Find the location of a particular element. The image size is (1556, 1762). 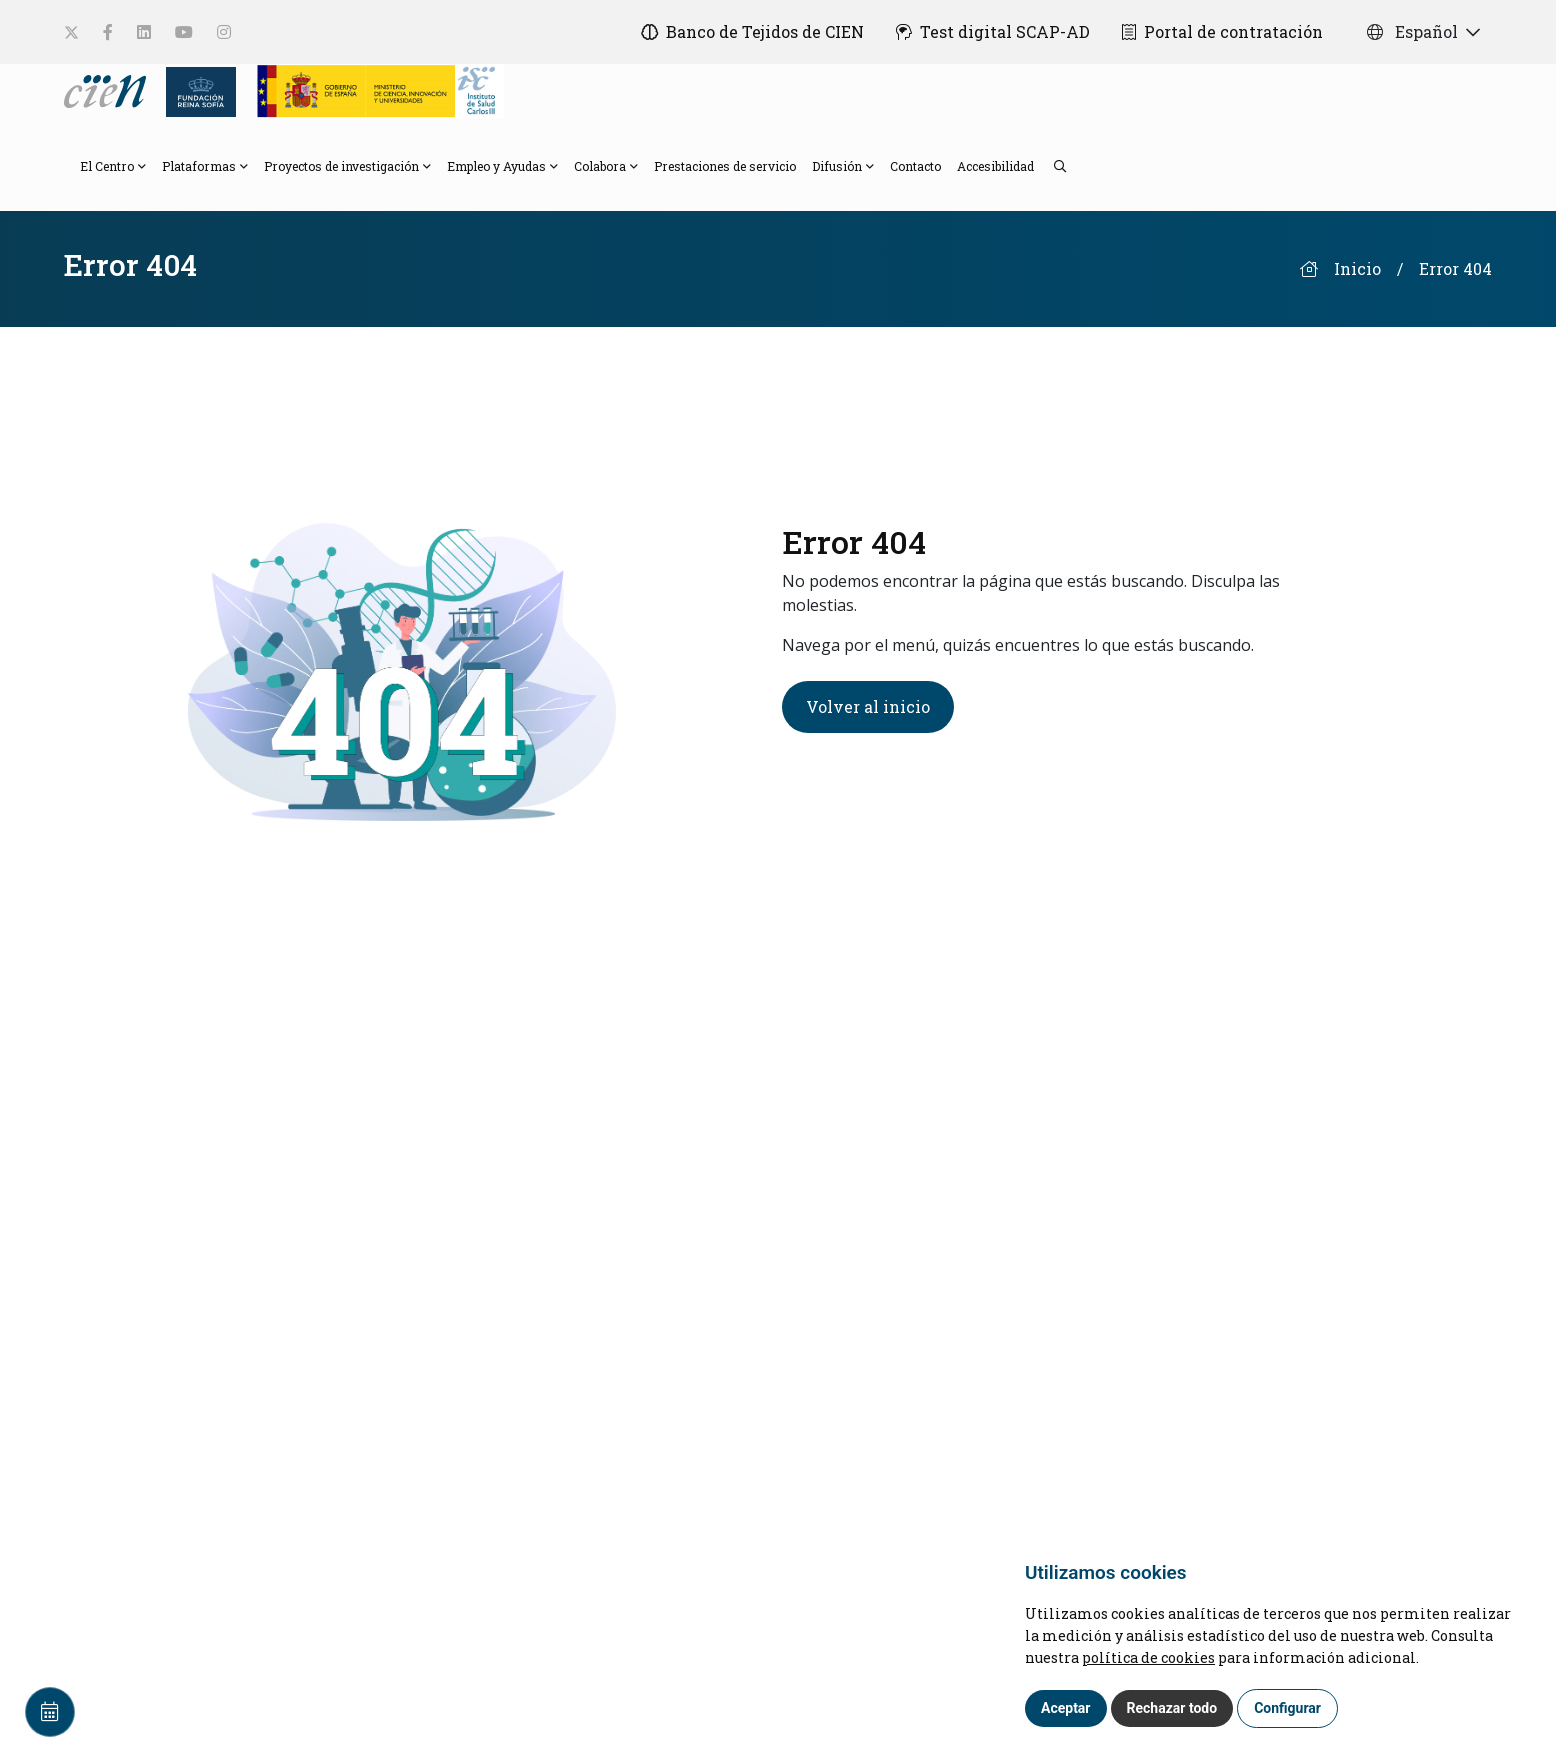

[Banco de Tejidos de CIEN] is located at coordinates (752, 32).